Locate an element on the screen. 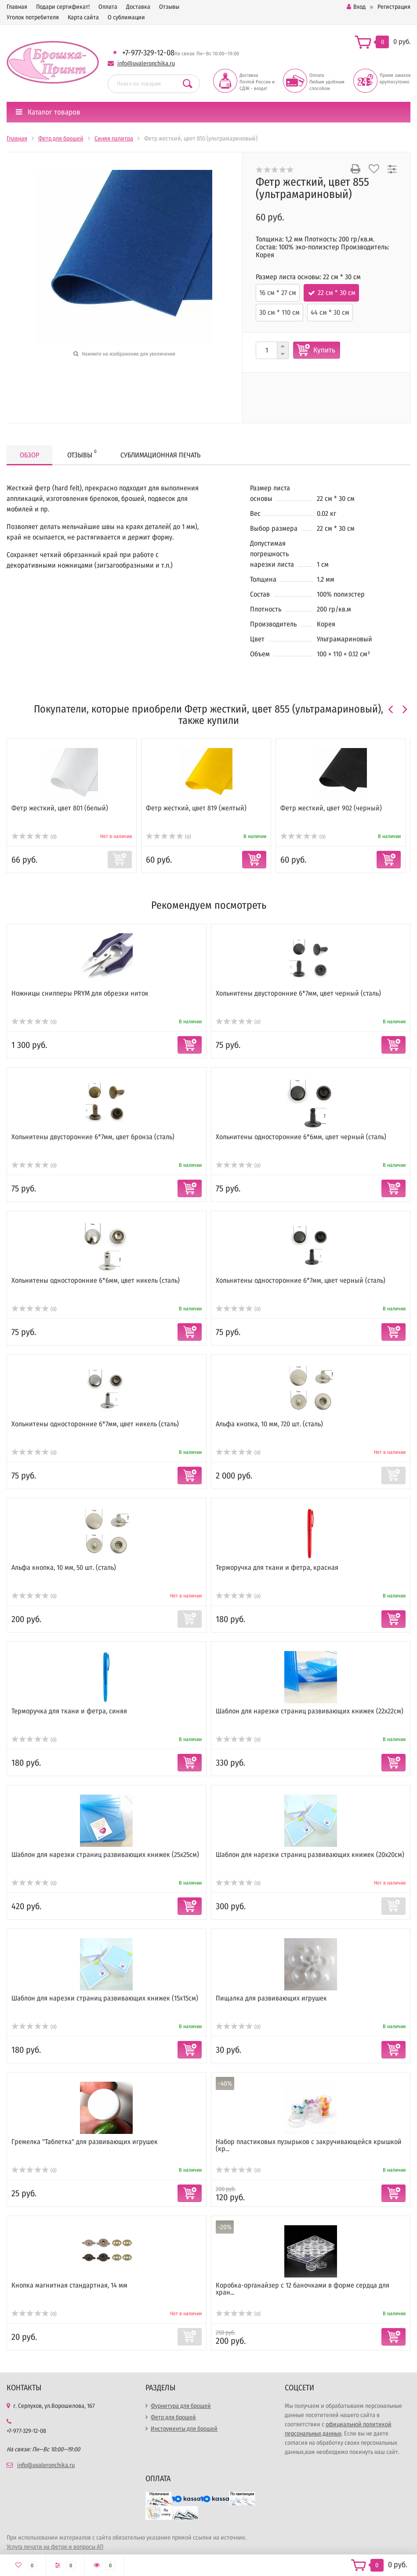  16 см * 27 см is located at coordinates (277, 292).